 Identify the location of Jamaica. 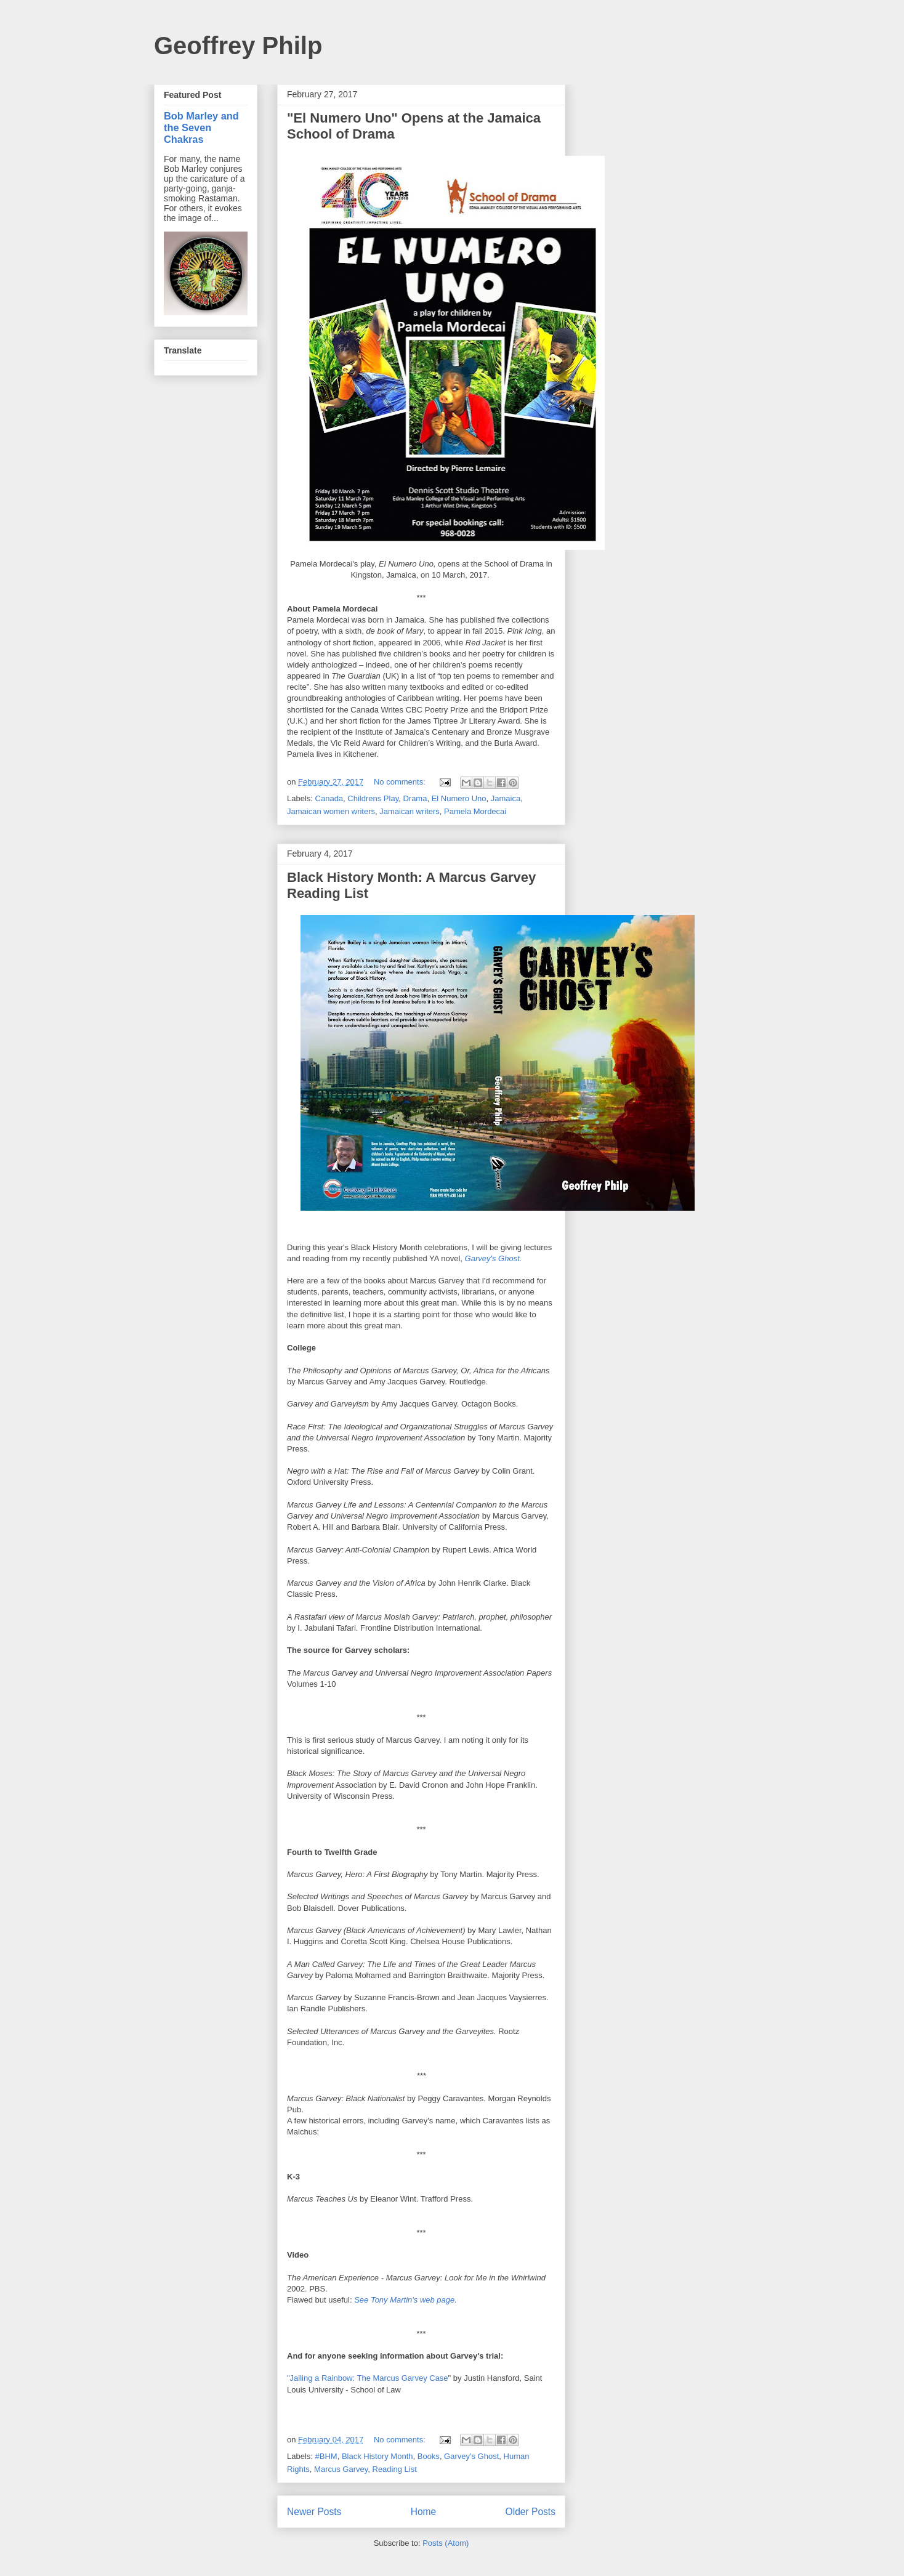
(505, 798).